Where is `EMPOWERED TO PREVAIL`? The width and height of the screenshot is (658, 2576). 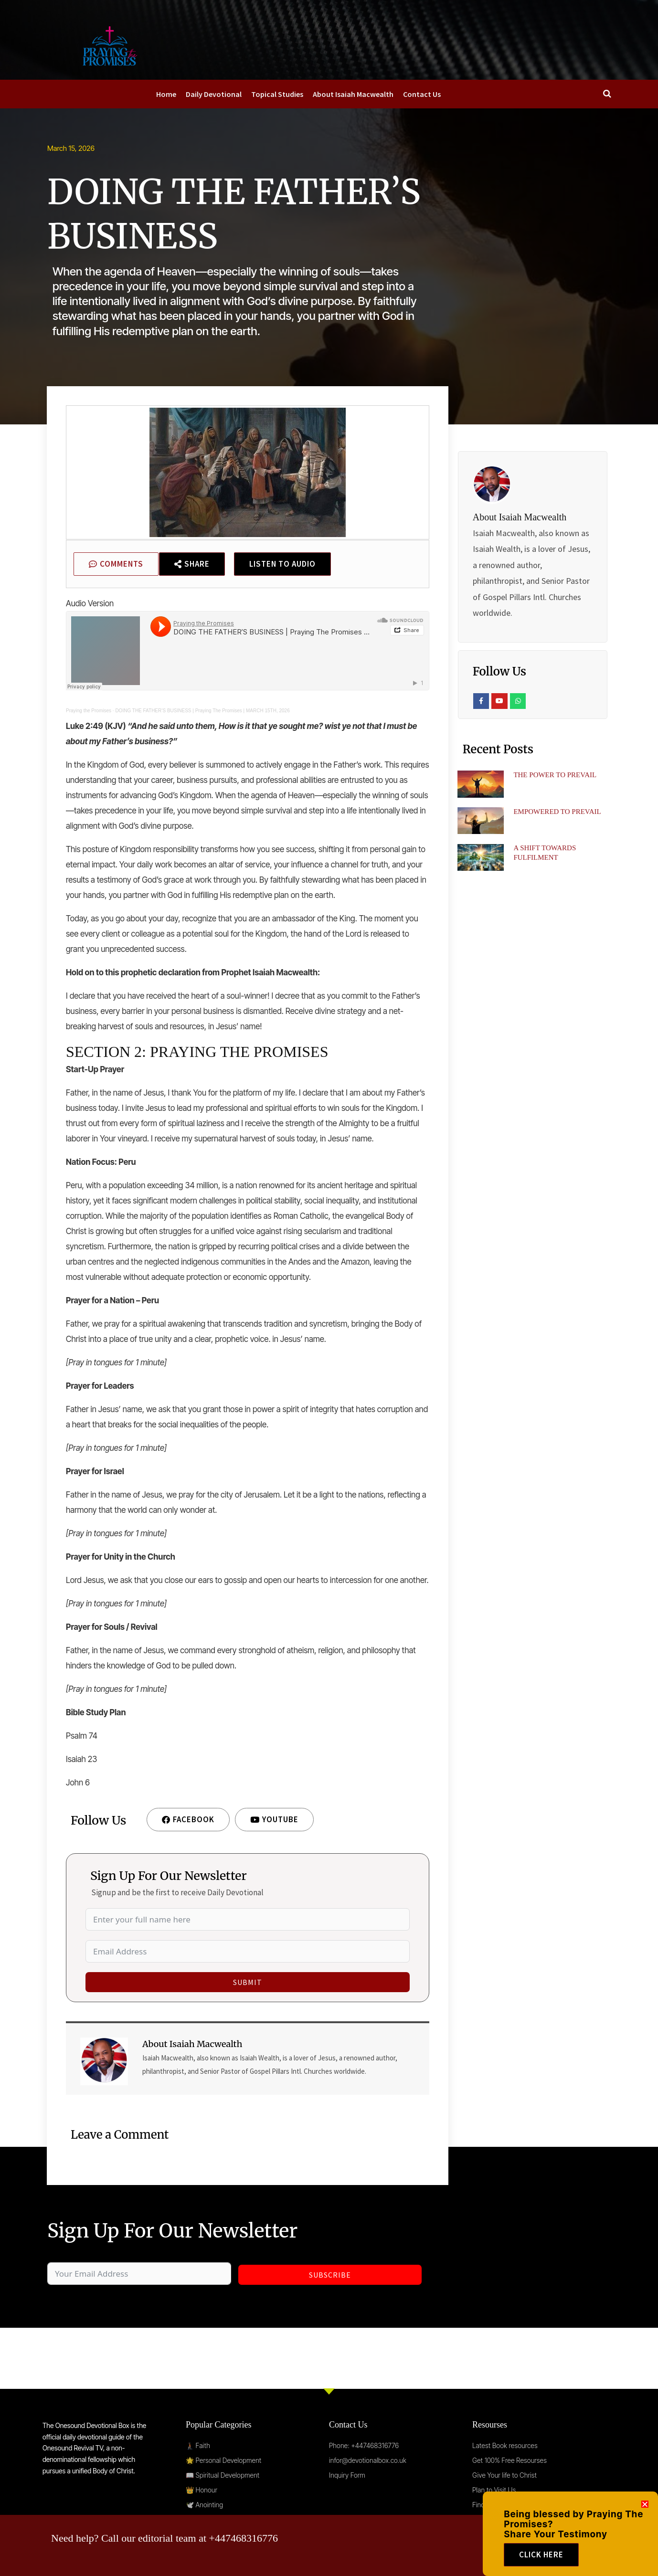 EMPOWERED TO PREVAIL is located at coordinates (557, 811).